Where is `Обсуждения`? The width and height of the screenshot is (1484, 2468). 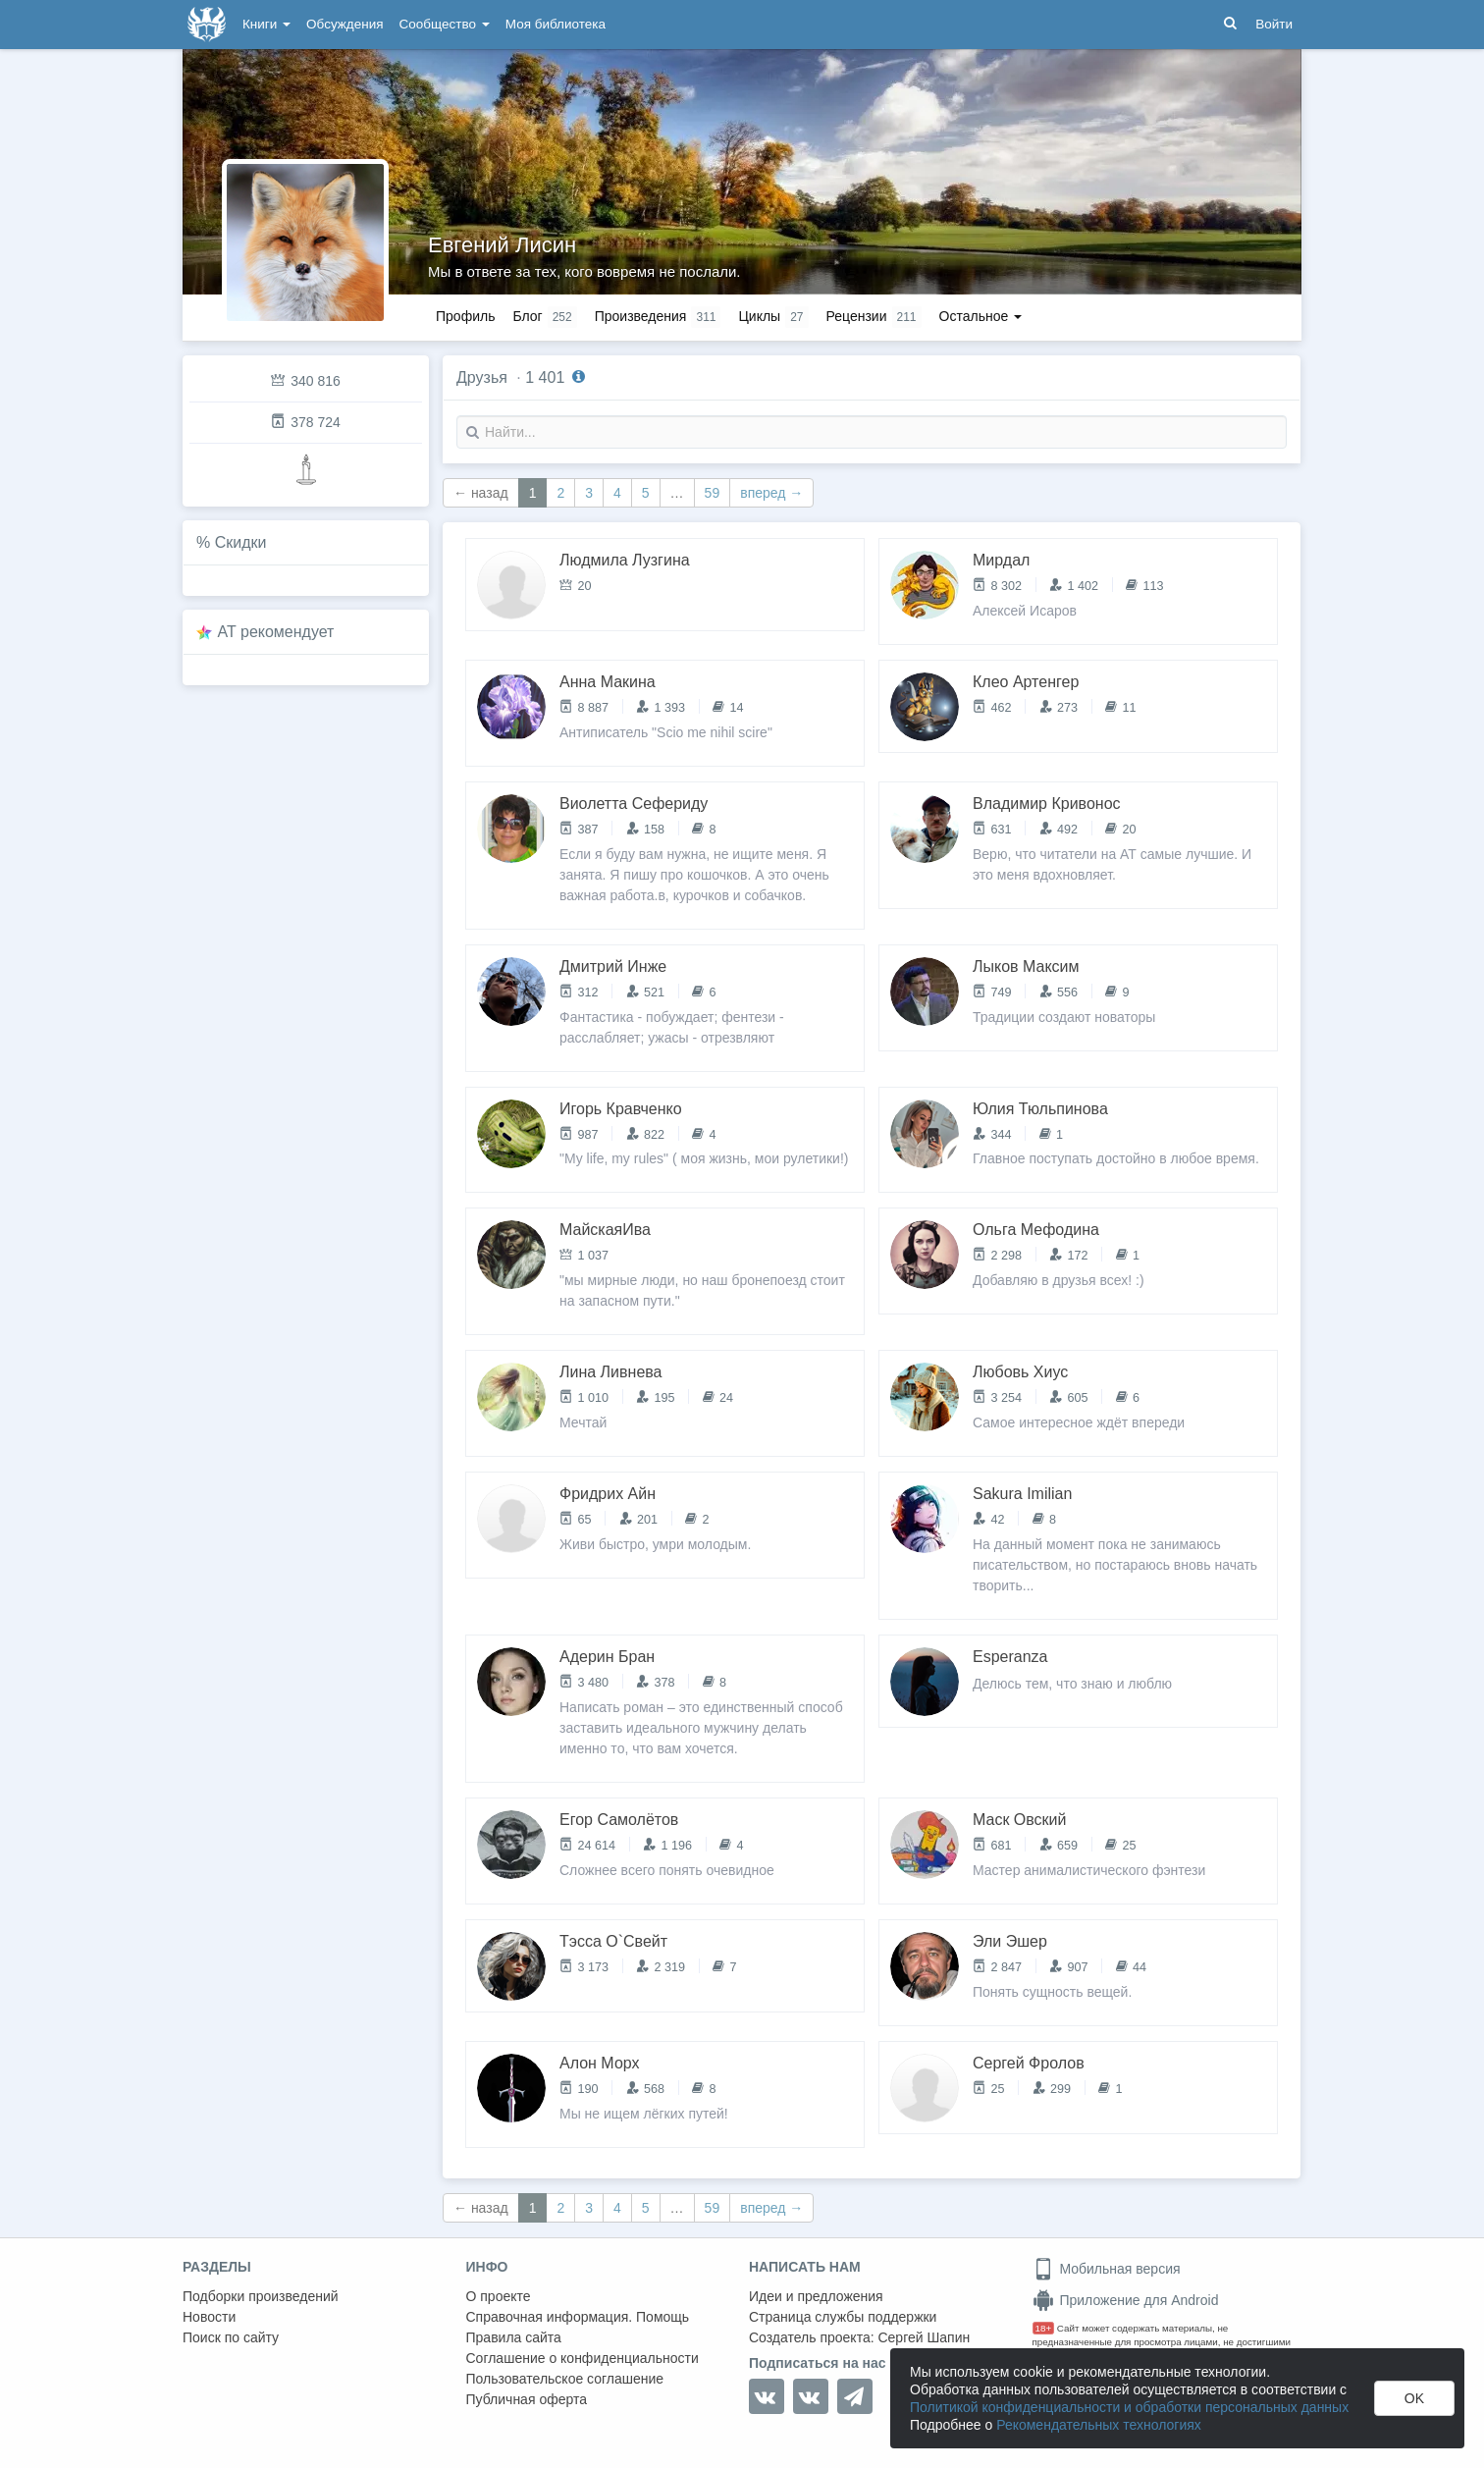 Обсуждения is located at coordinates (344, 24).